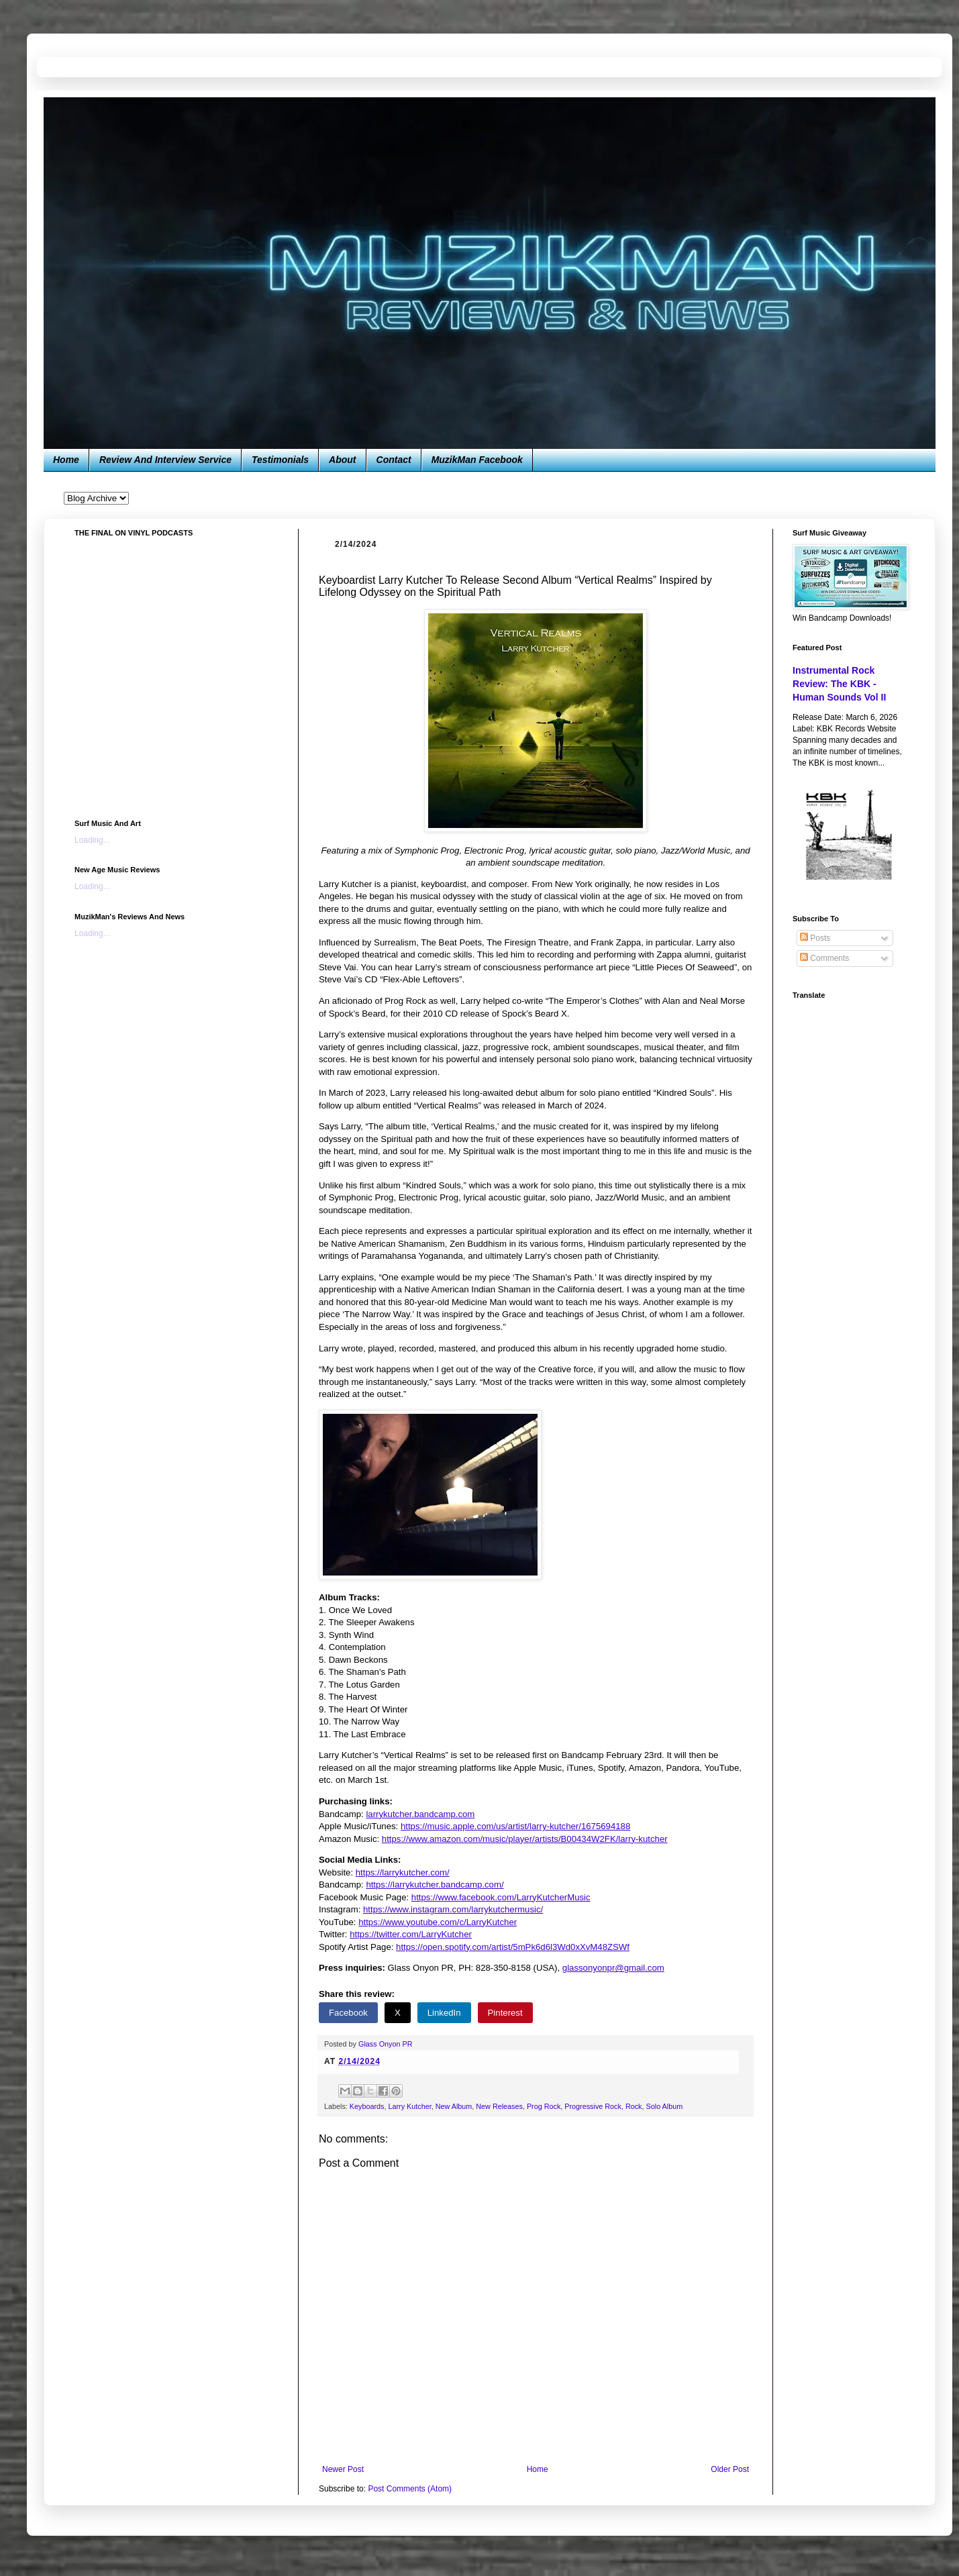 This screenshot has width=959, height=2576. I want to click on New Album, so click(454, 2106).